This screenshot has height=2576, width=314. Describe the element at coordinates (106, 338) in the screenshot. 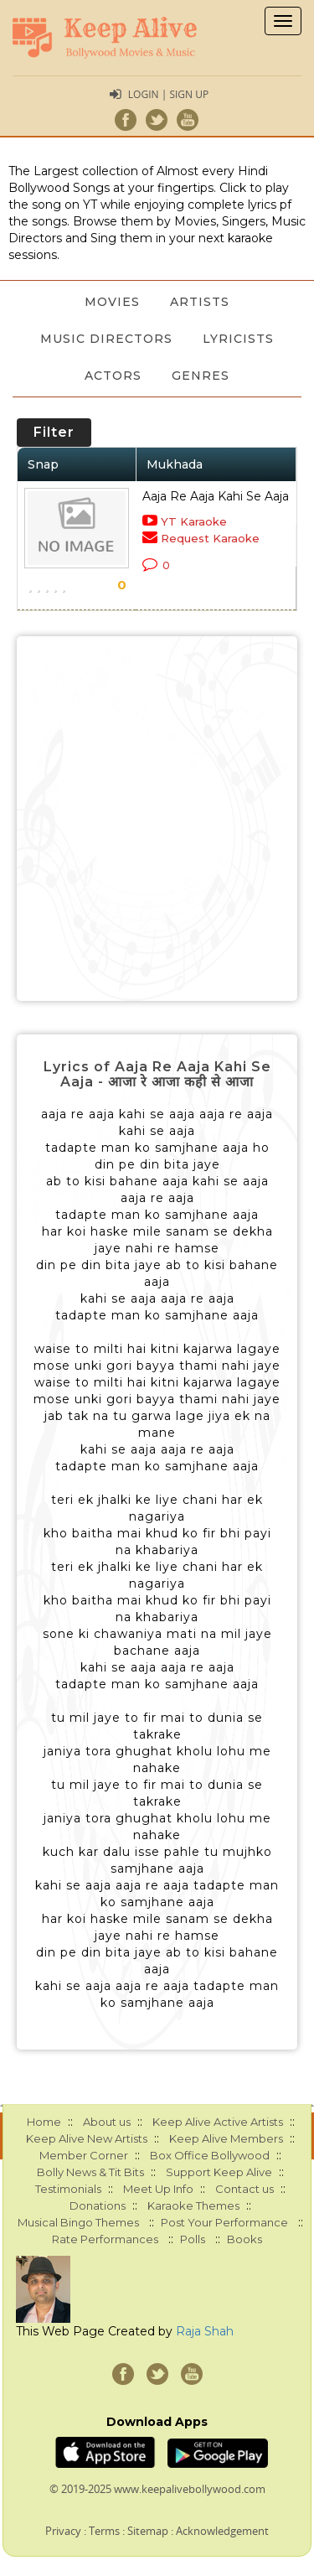

I see `Music Directors` at that location.